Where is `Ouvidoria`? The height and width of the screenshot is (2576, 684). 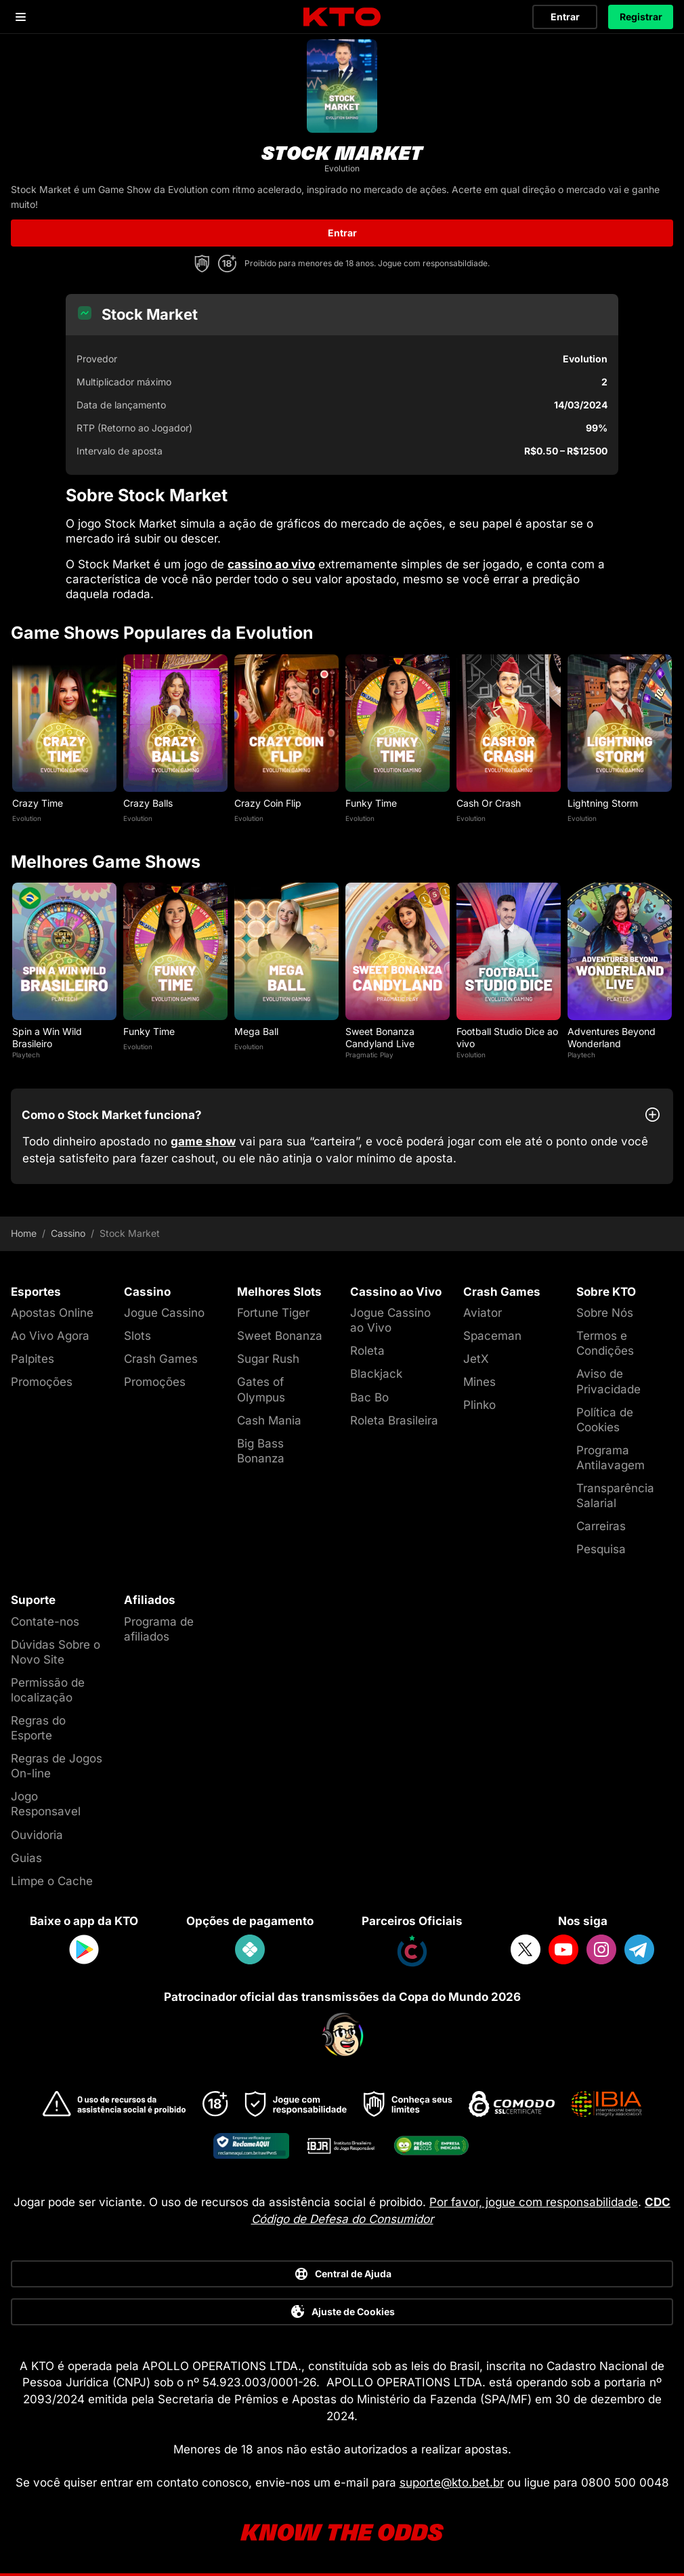
Ouvidoria is located at coordinates (37, 1835).